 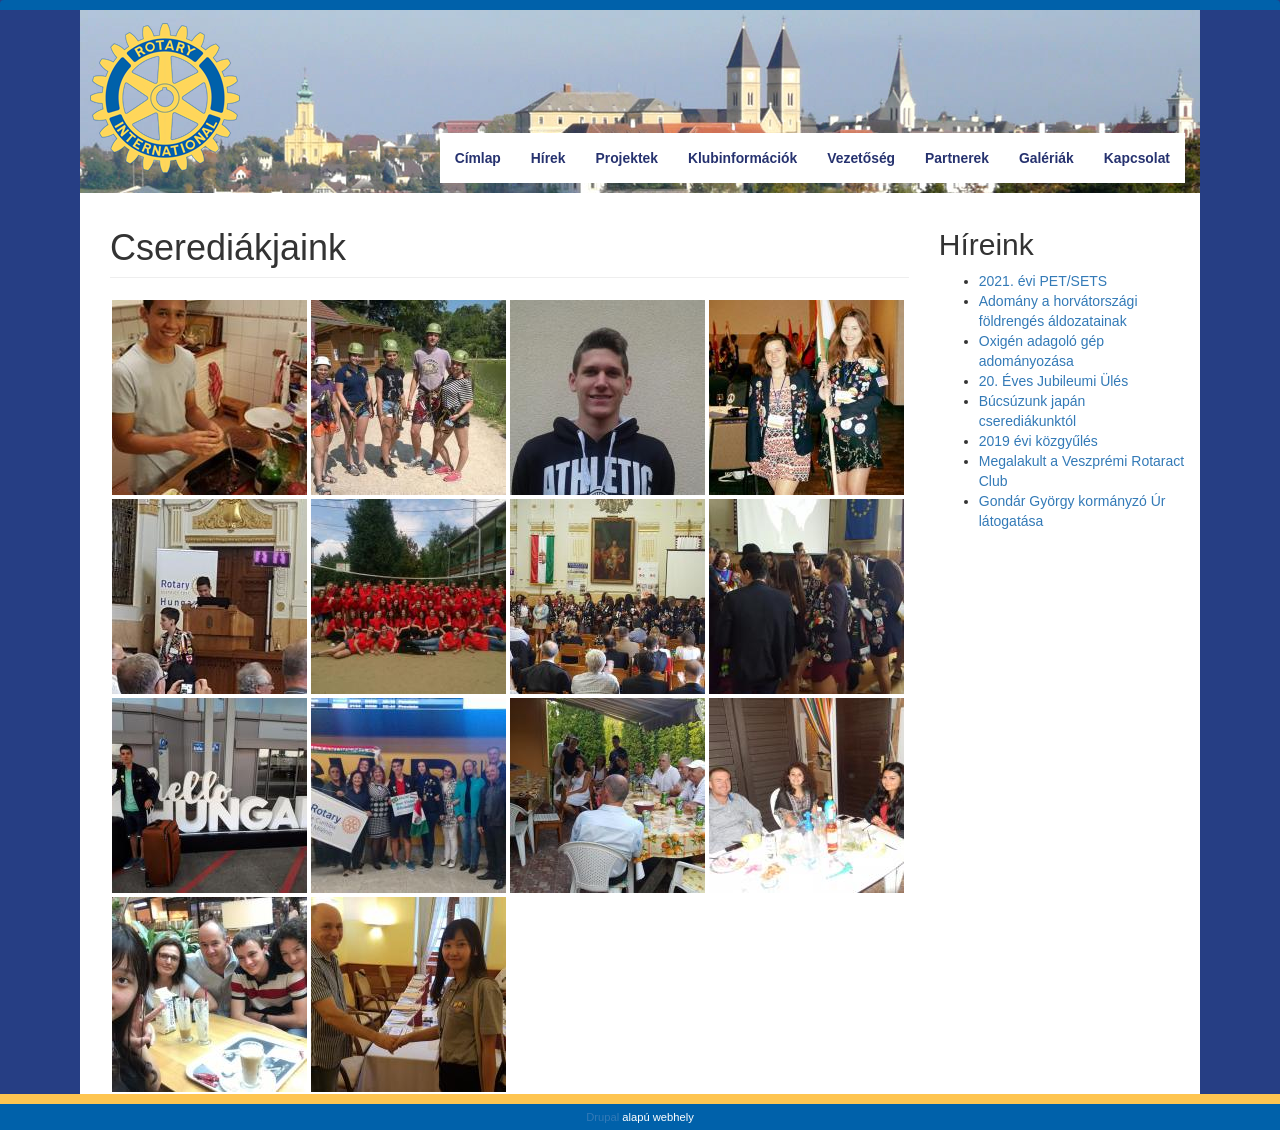 What do you see at coordinates (1038, 441) in the screenshot?
I see `2019 évi közgyűlés` at bounding box center [1038, 441].